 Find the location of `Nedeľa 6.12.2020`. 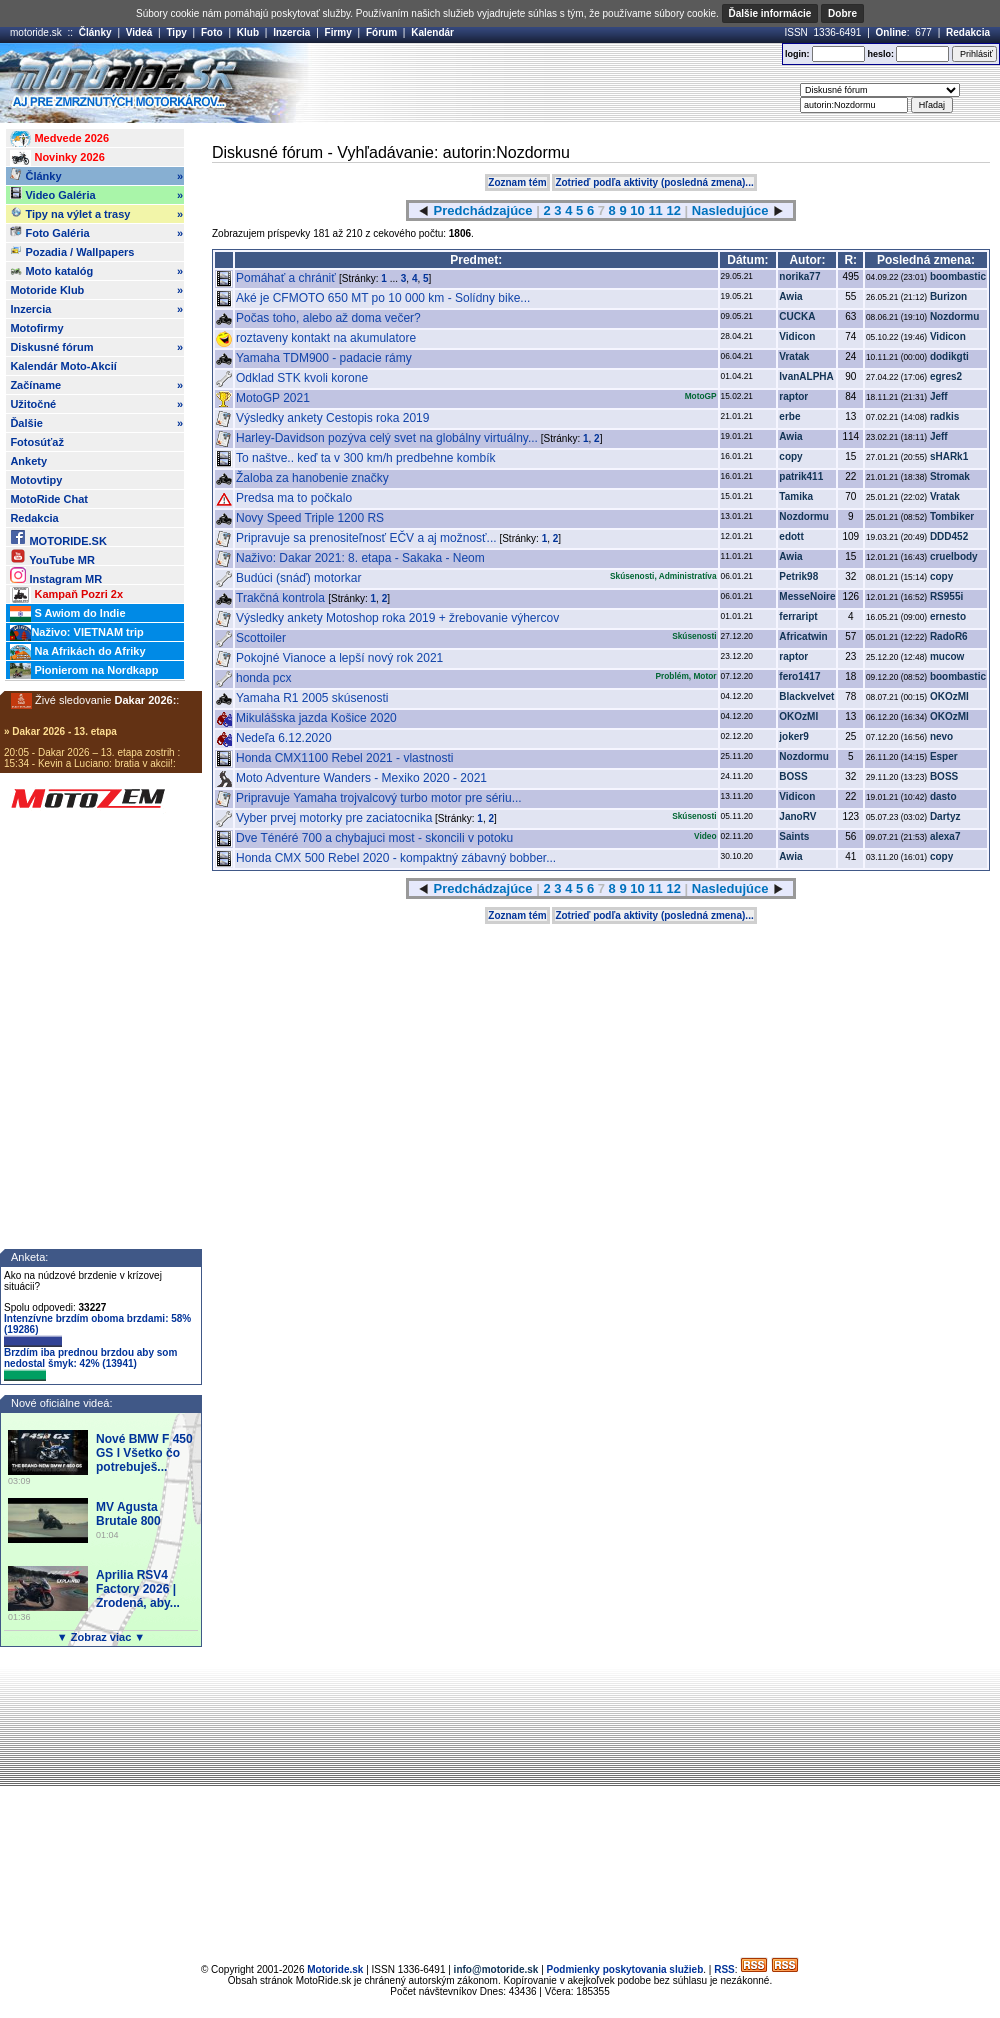

Nedeľa 6.12.2020 is located at coordinates (284, 738).